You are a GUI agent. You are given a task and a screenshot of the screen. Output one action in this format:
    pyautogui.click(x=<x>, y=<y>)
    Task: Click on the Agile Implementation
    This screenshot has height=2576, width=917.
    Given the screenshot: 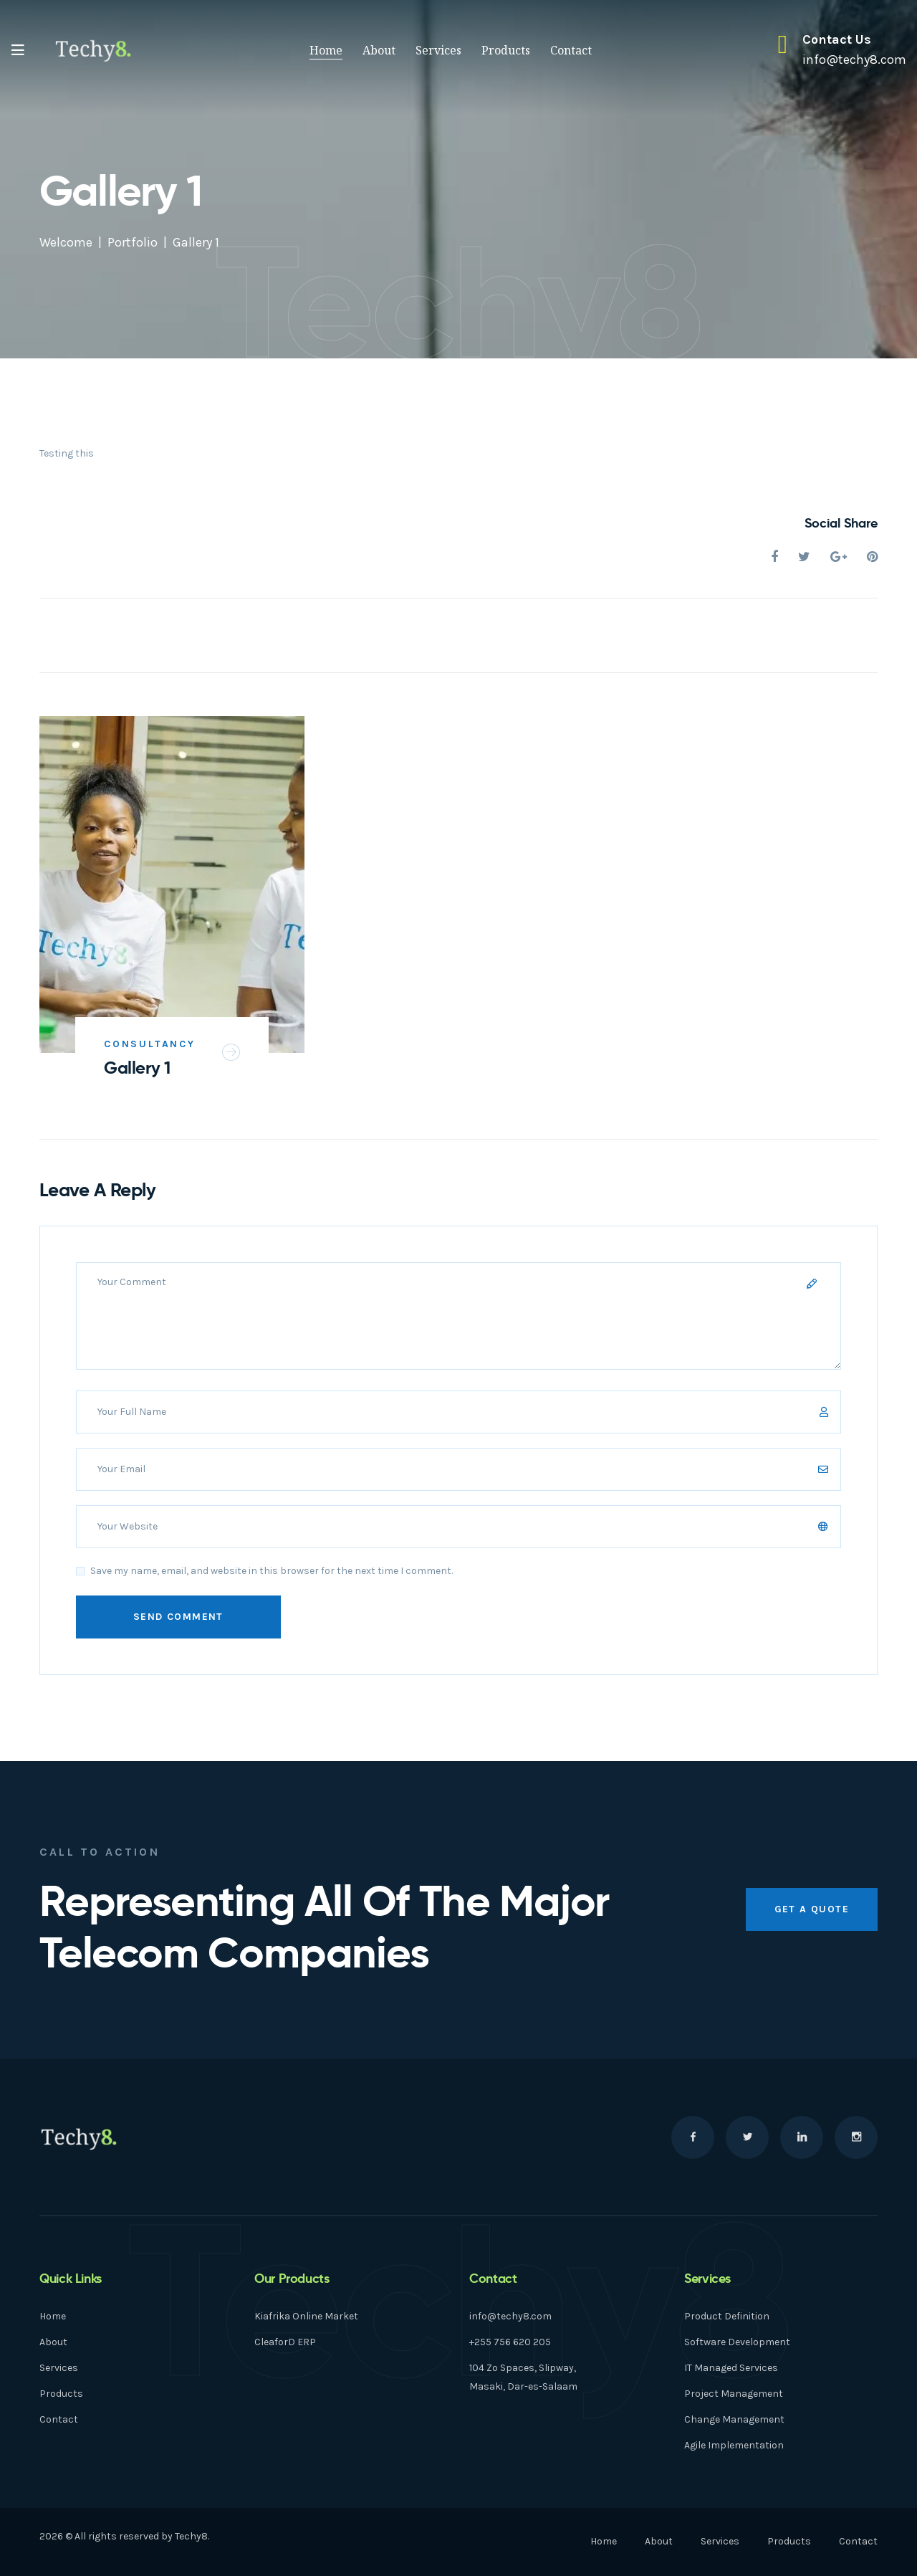 What is the action you would take?
    pyautogui.click(x=734, y=2445)
    